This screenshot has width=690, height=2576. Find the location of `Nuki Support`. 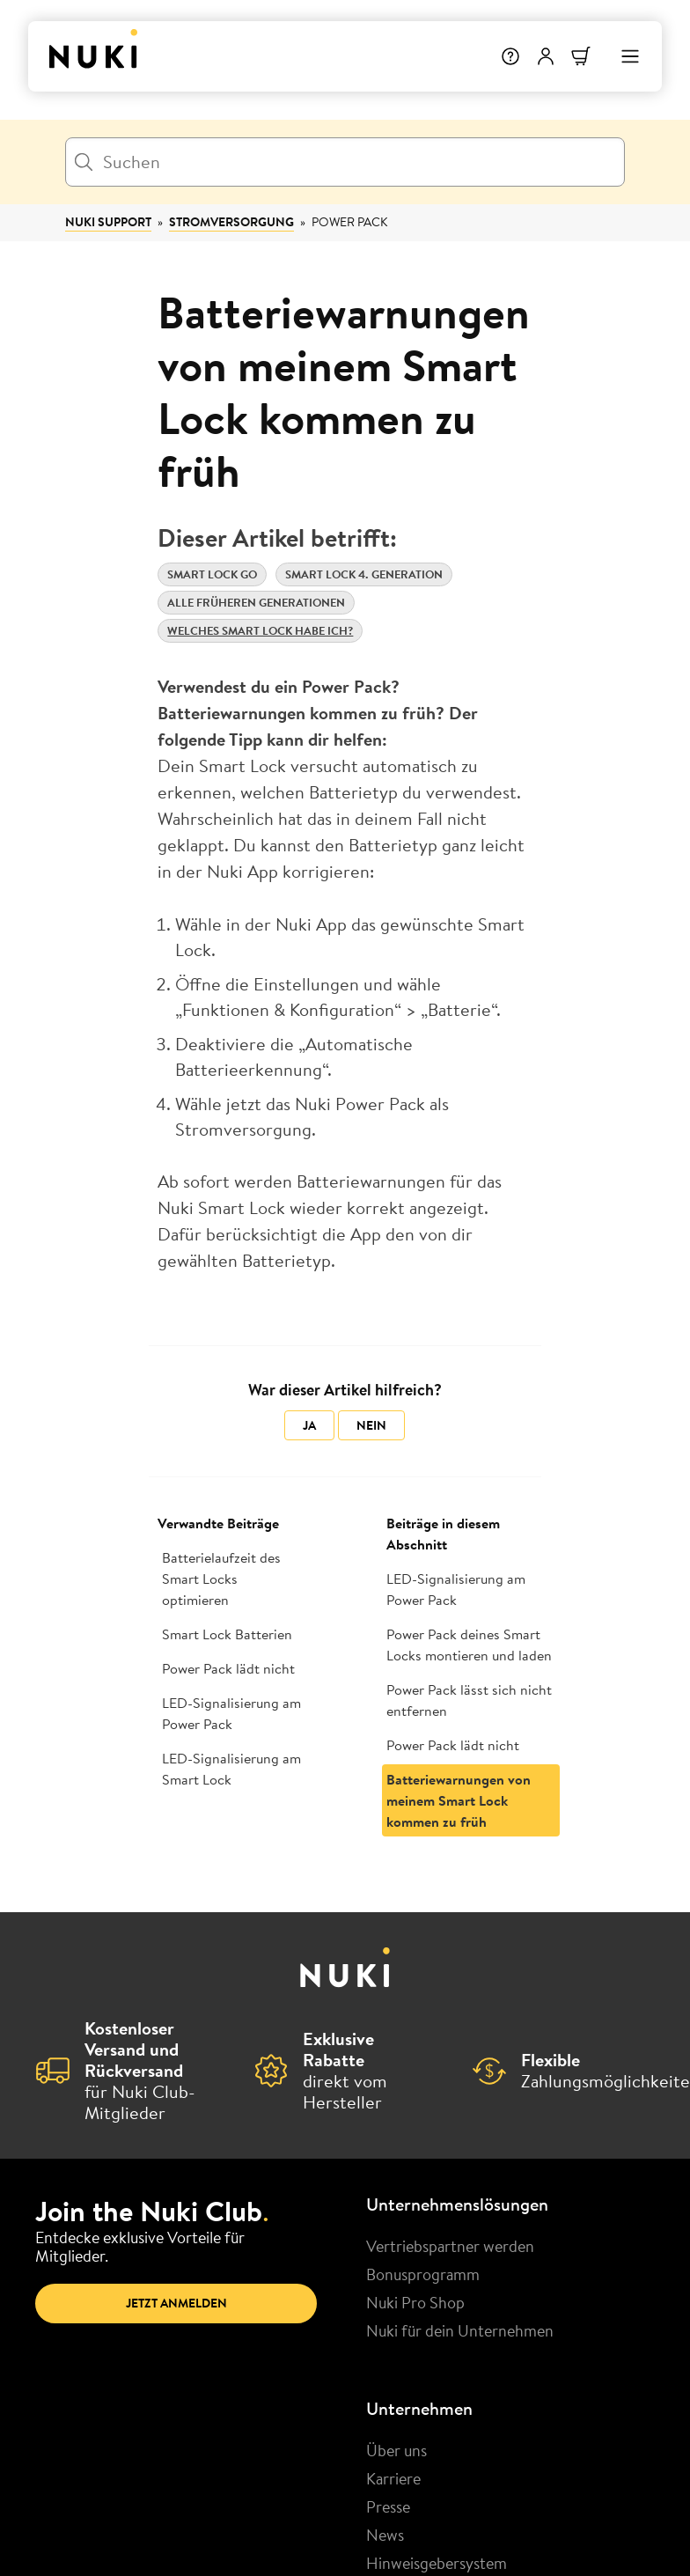

Nuki Support is located at coordinates (108, 222).